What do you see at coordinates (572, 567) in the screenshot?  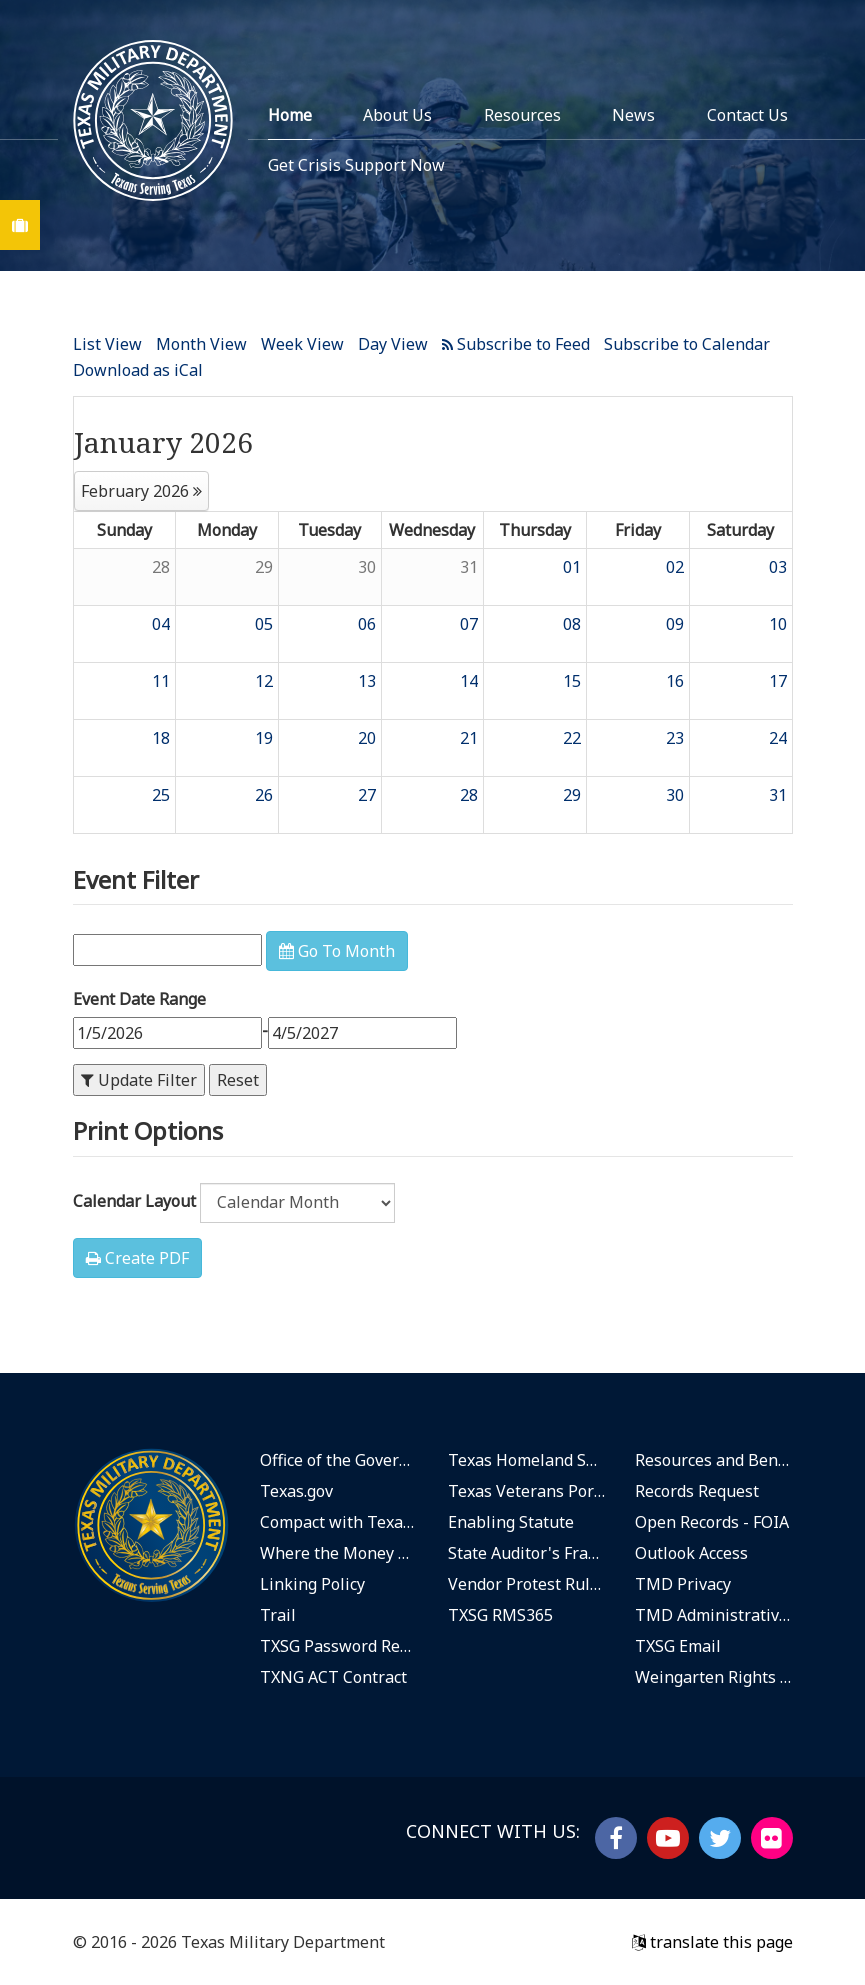 I see `01` at bounding box center [572, 567].